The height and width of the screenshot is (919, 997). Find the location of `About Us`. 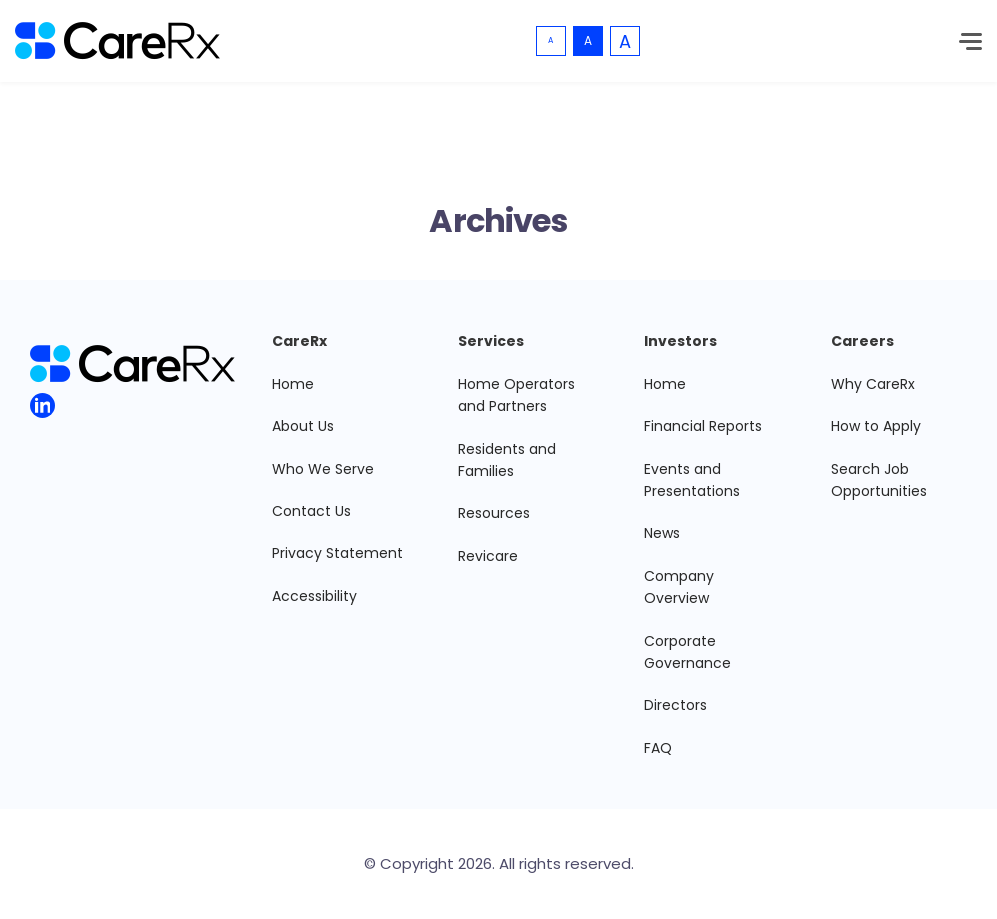

About Us is located at coordinates (303, 426).